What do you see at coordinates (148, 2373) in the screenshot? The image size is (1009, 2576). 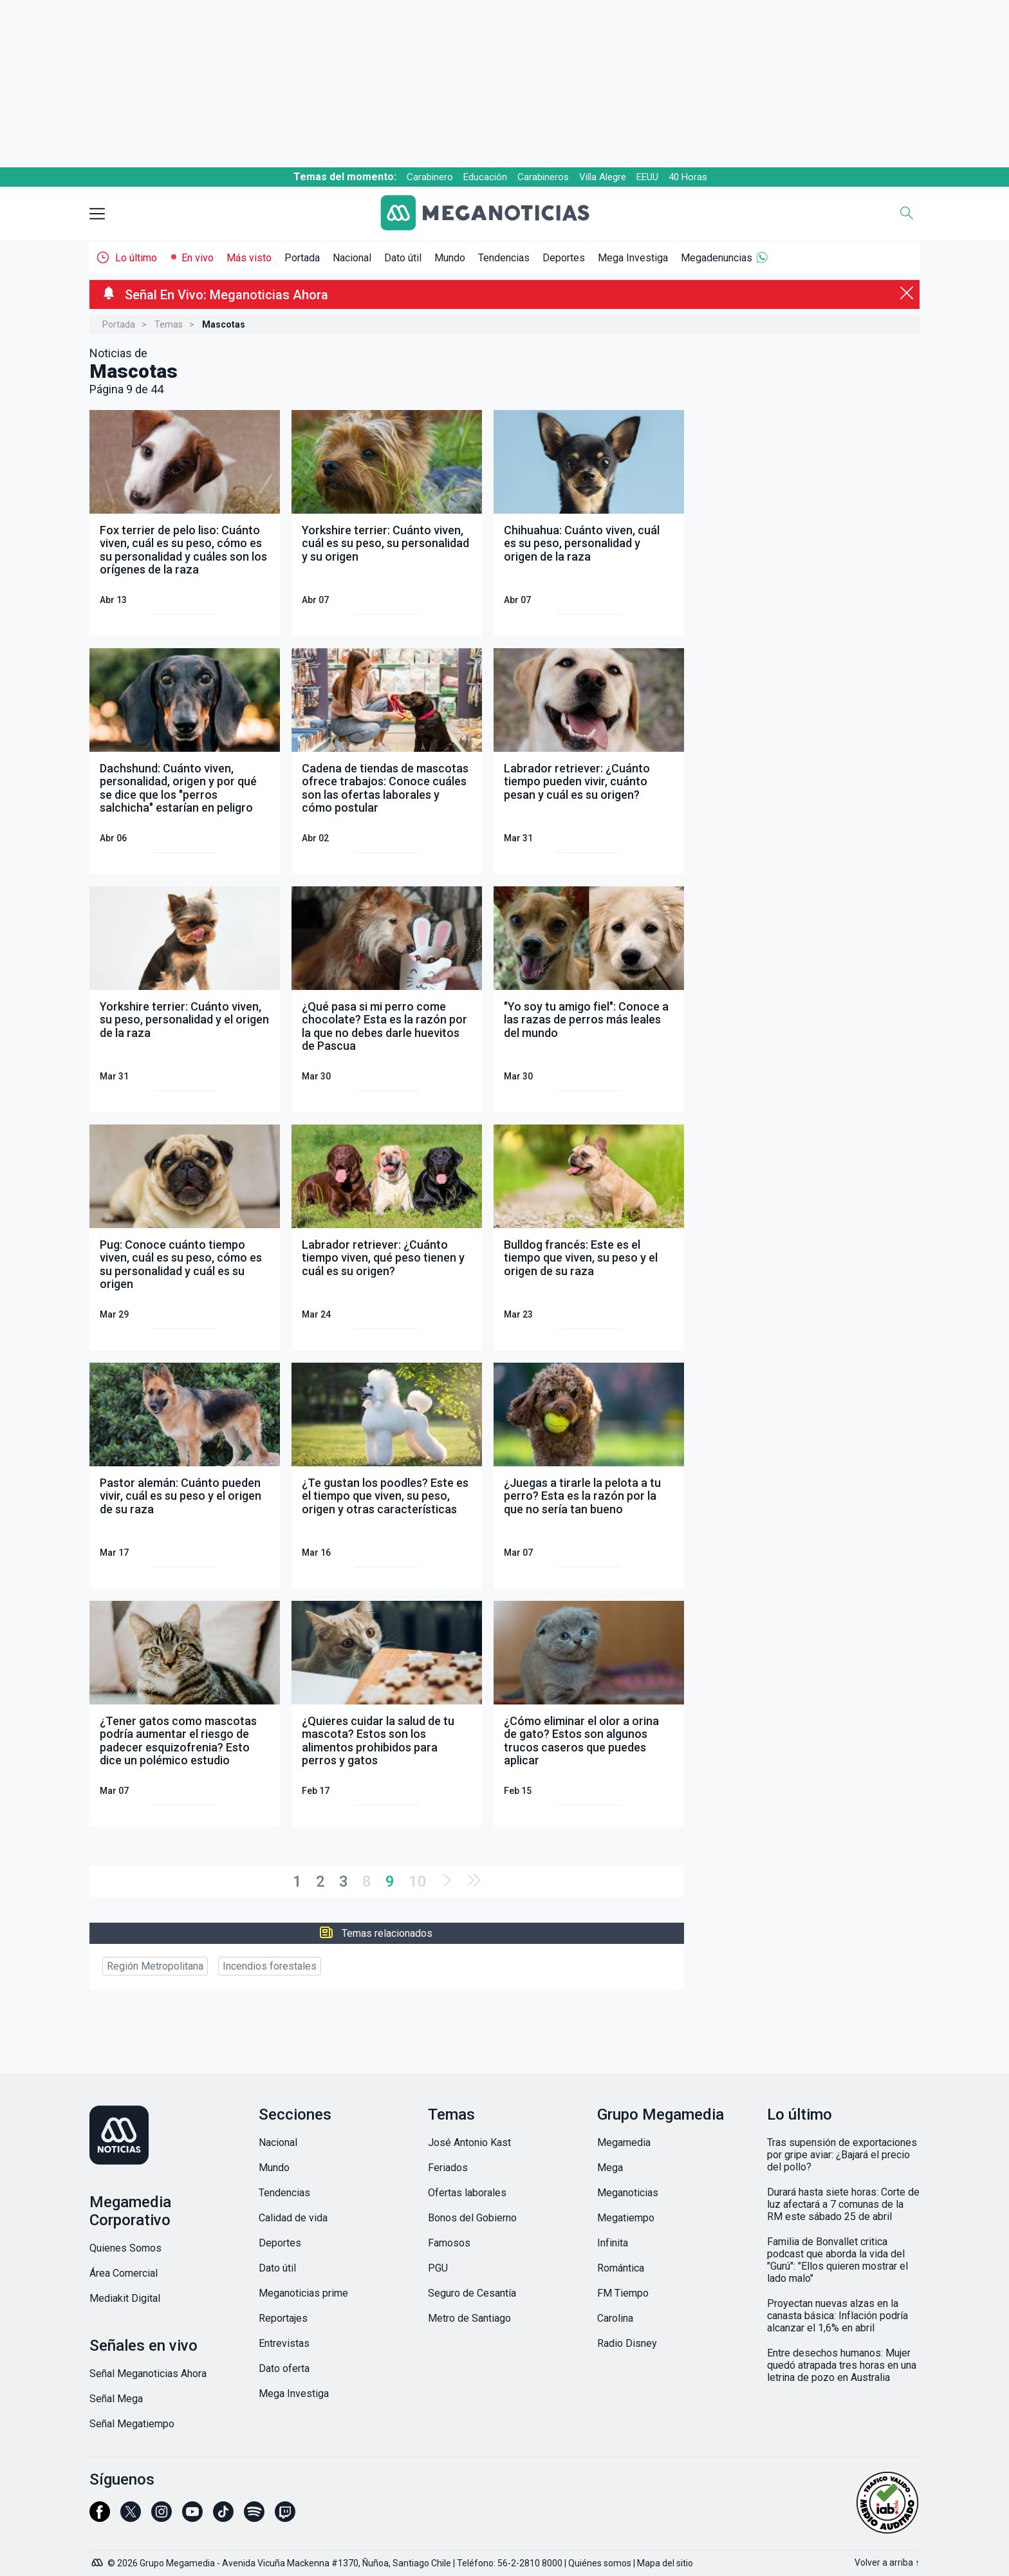 I see `Señal Meganoticias Ahora` at bounding box center [148, 2373].